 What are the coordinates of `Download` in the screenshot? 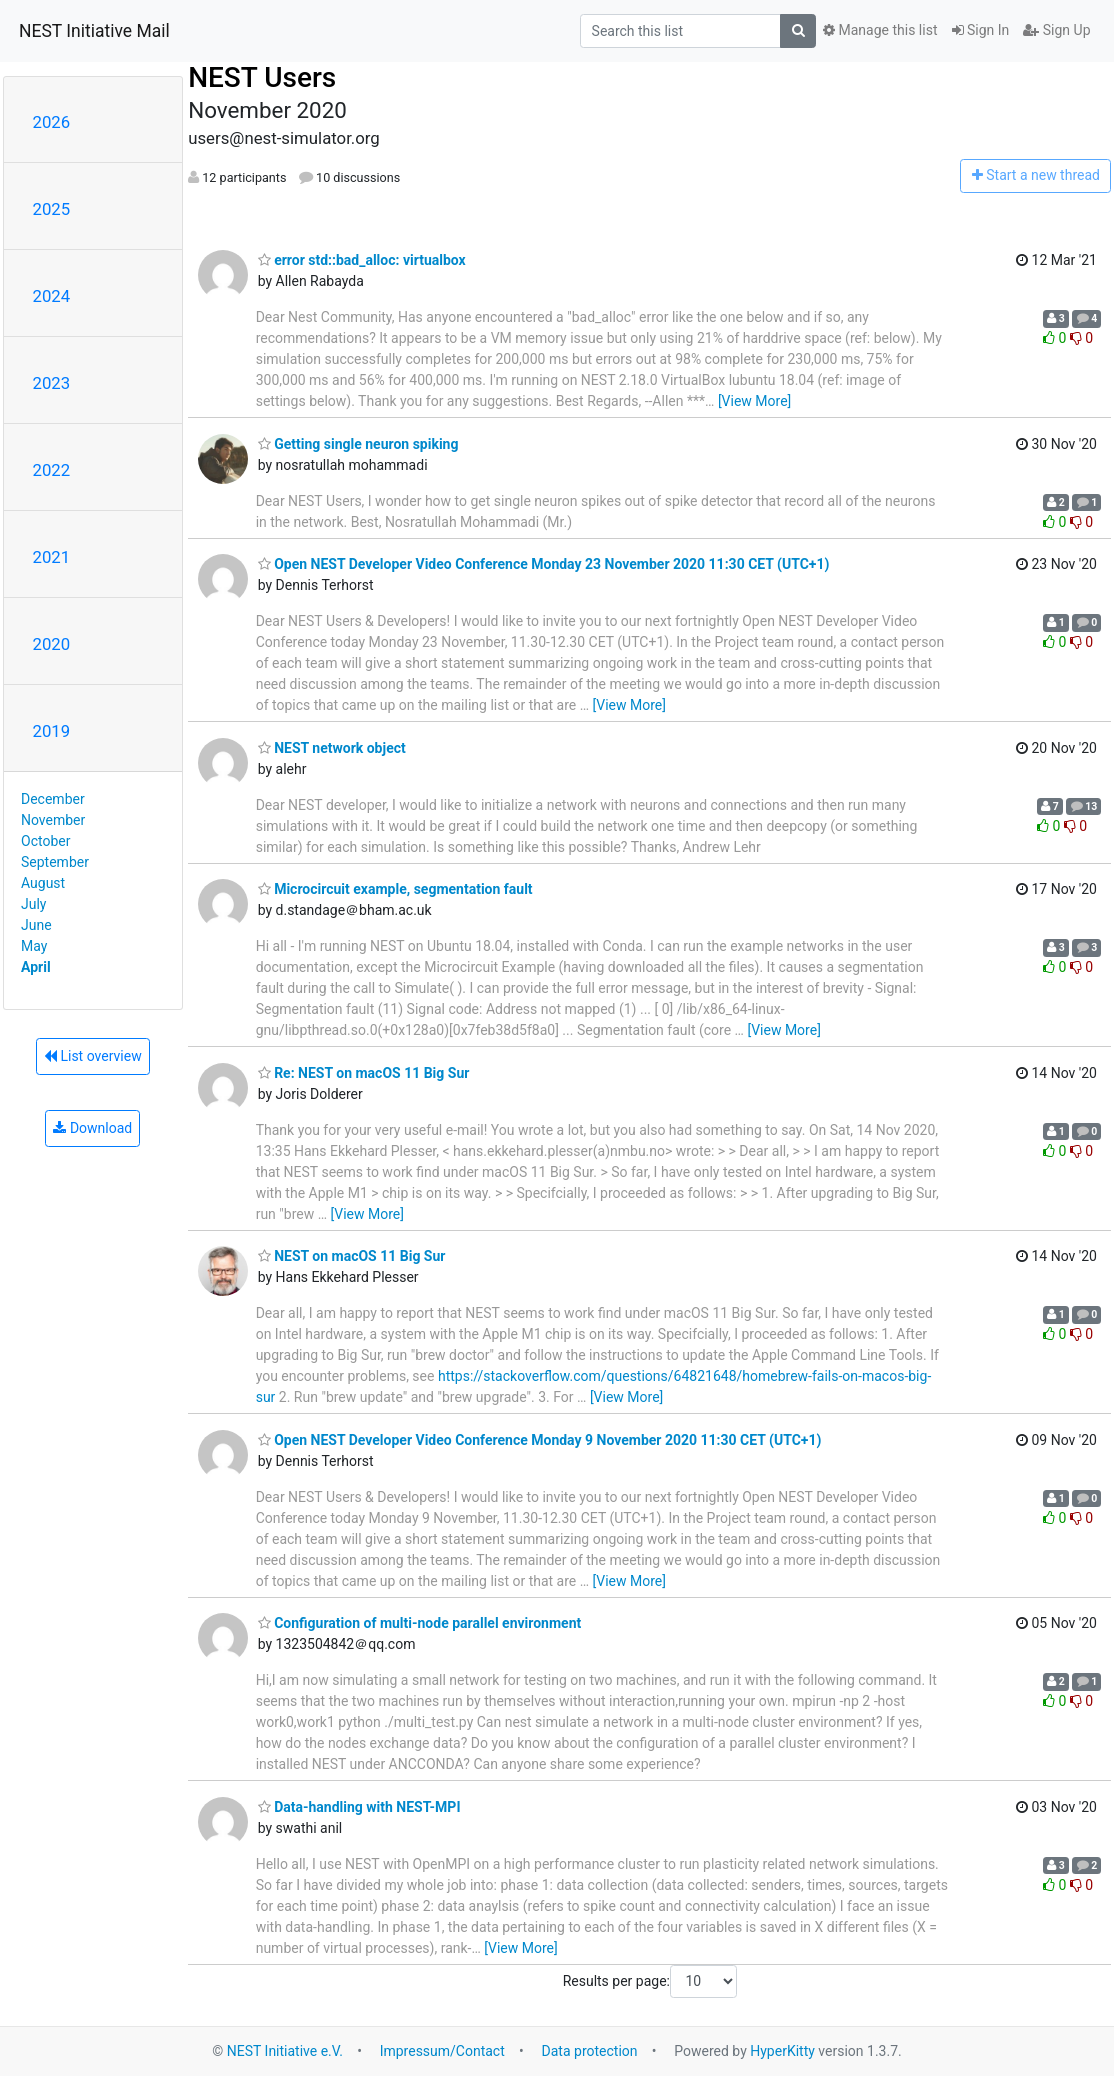 It's located at (92, 1128).